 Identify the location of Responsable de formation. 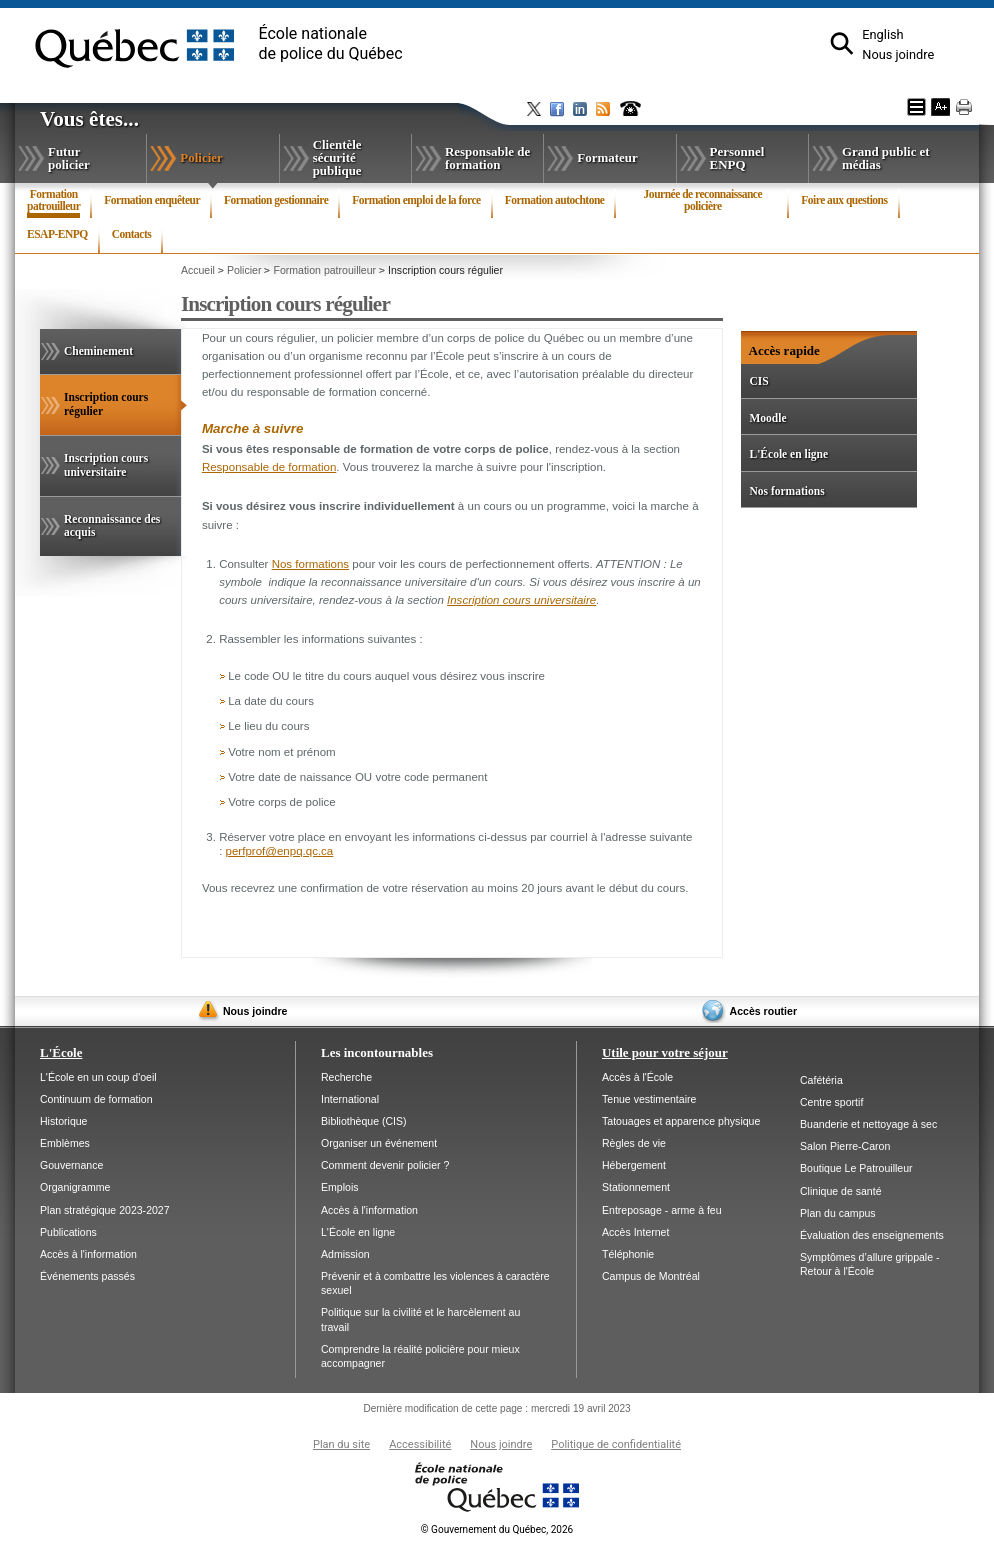
(487, 158).